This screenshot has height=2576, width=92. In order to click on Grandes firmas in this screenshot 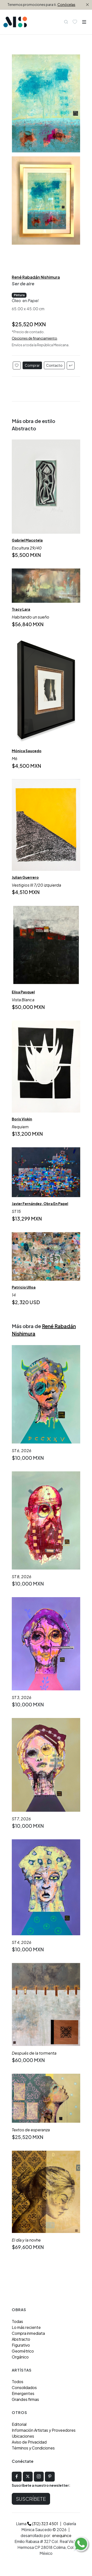, I will do `click(25, 2399)`.